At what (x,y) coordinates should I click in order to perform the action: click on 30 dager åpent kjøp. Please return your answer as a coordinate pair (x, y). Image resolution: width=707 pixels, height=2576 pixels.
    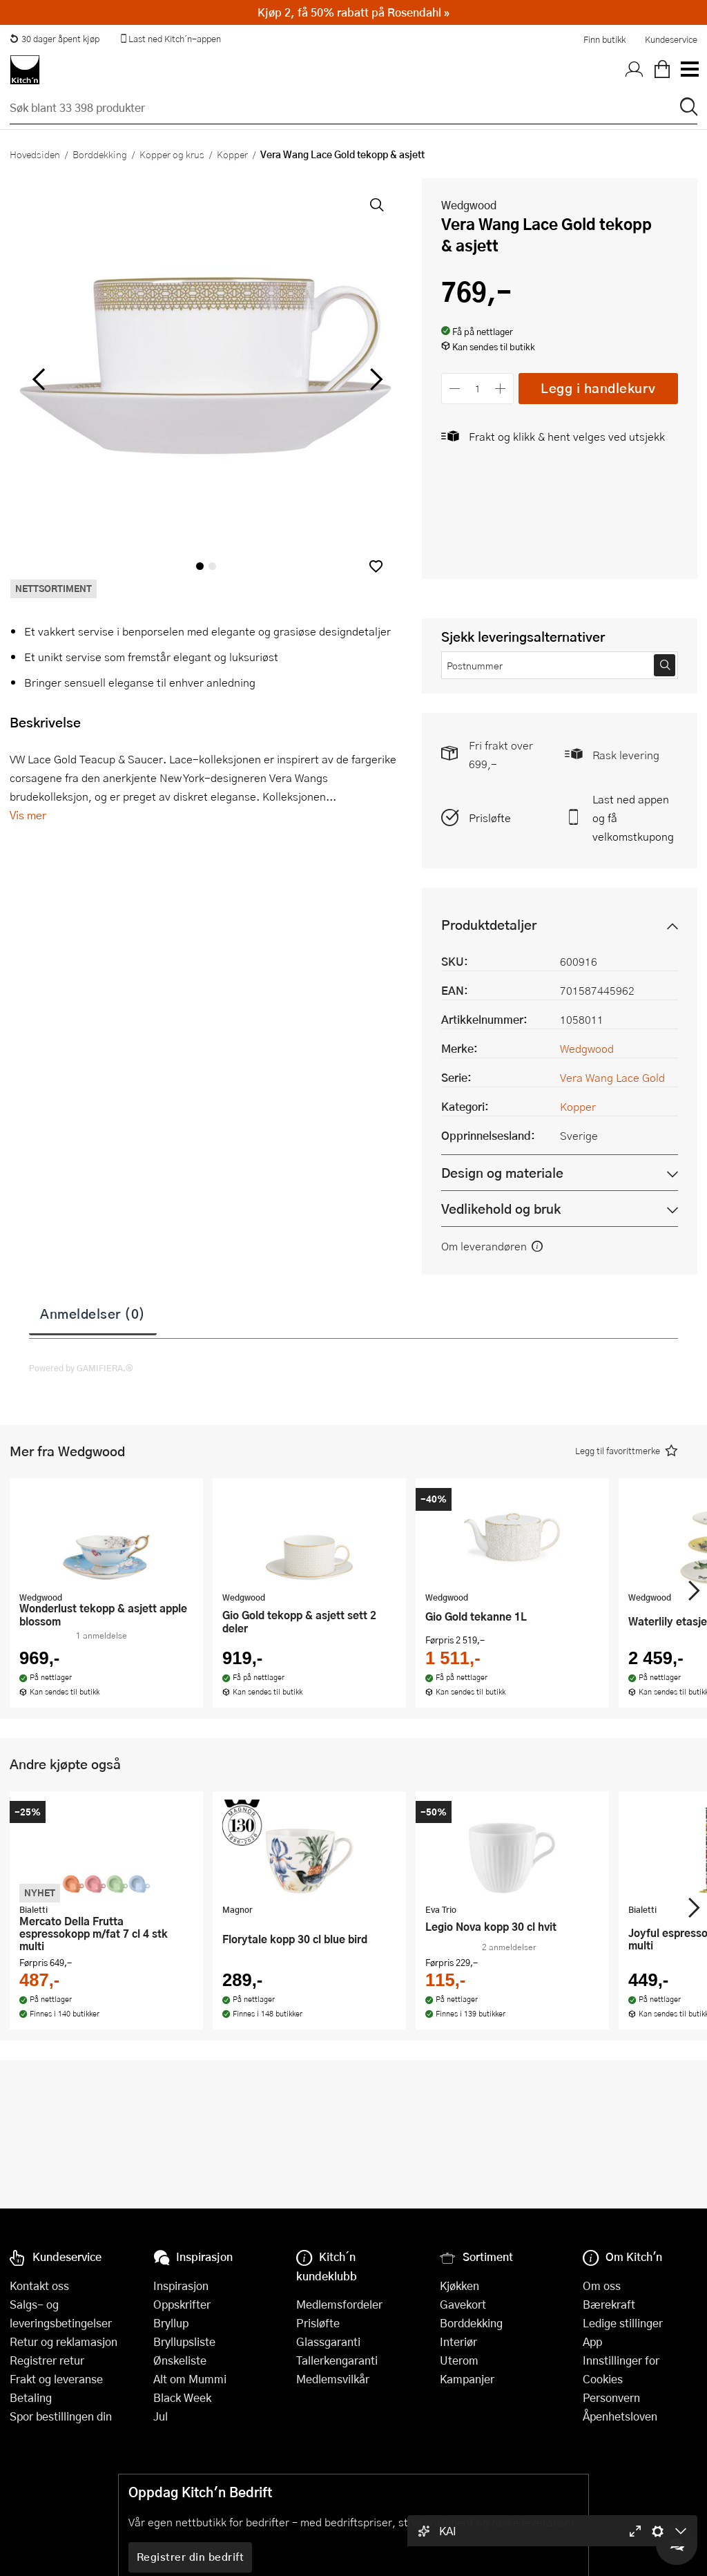
    Looking at the image, I should click on (54, 38).